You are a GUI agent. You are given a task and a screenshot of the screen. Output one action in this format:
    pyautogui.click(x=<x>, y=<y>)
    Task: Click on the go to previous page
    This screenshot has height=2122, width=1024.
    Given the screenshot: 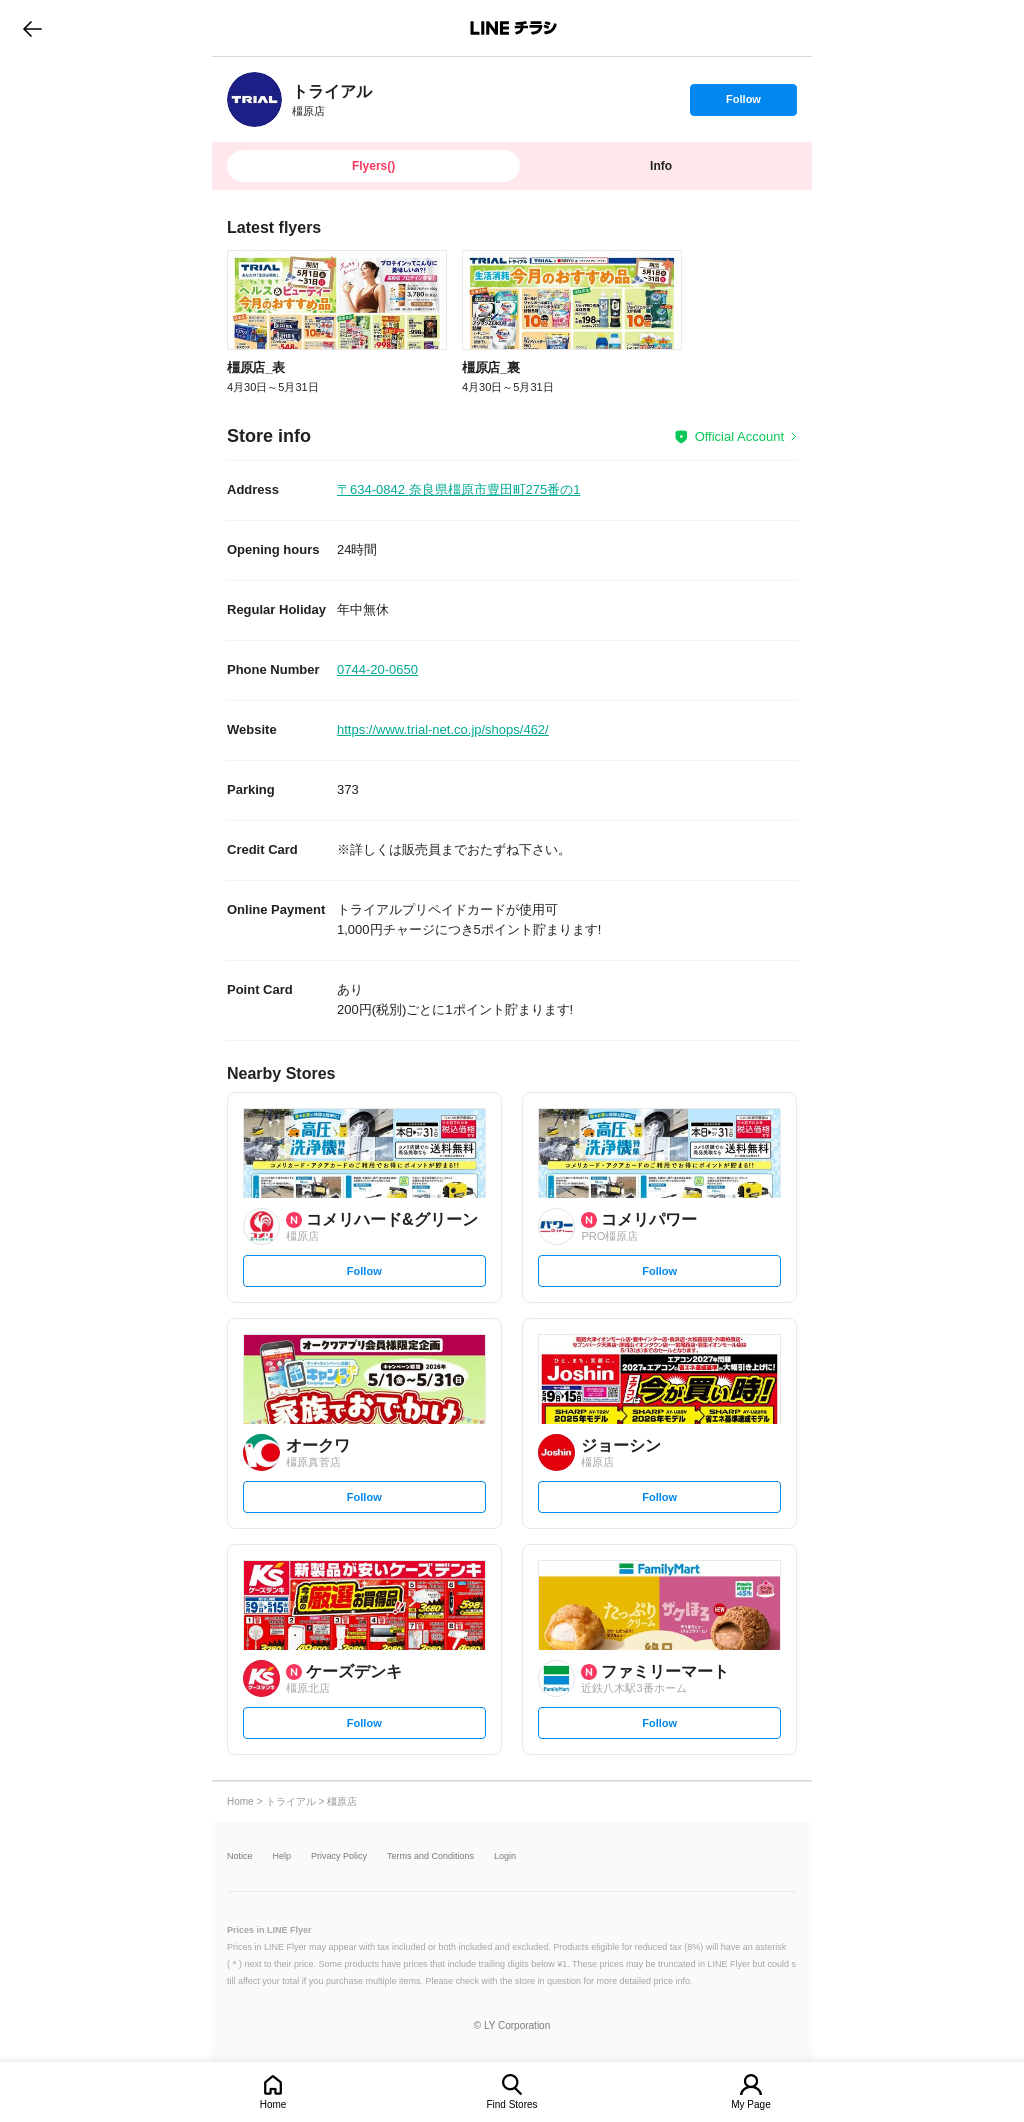 What is the action you would take?
    pyautogui.click(x=32, y=28)
    